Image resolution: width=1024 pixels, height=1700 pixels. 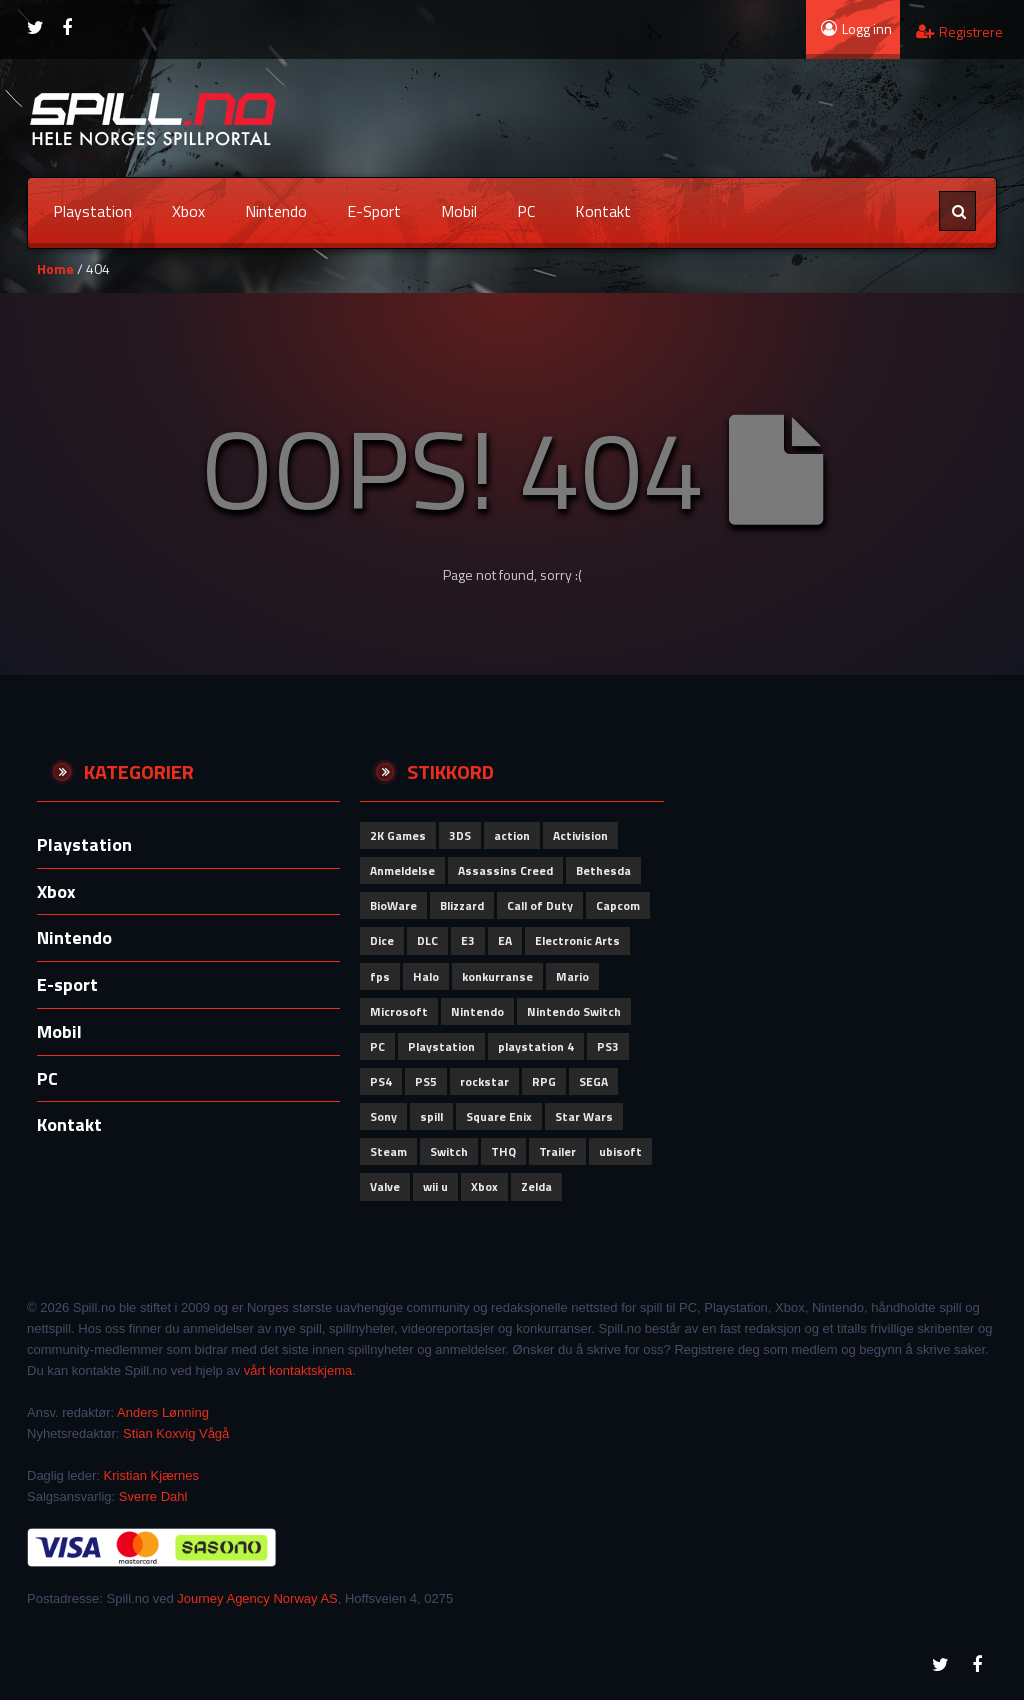 What do you see at coordinates (608, 1046) in the screenshot?
I see `PS3 [PS3 (61 elementer)]` at bounding box center [608, 1046].